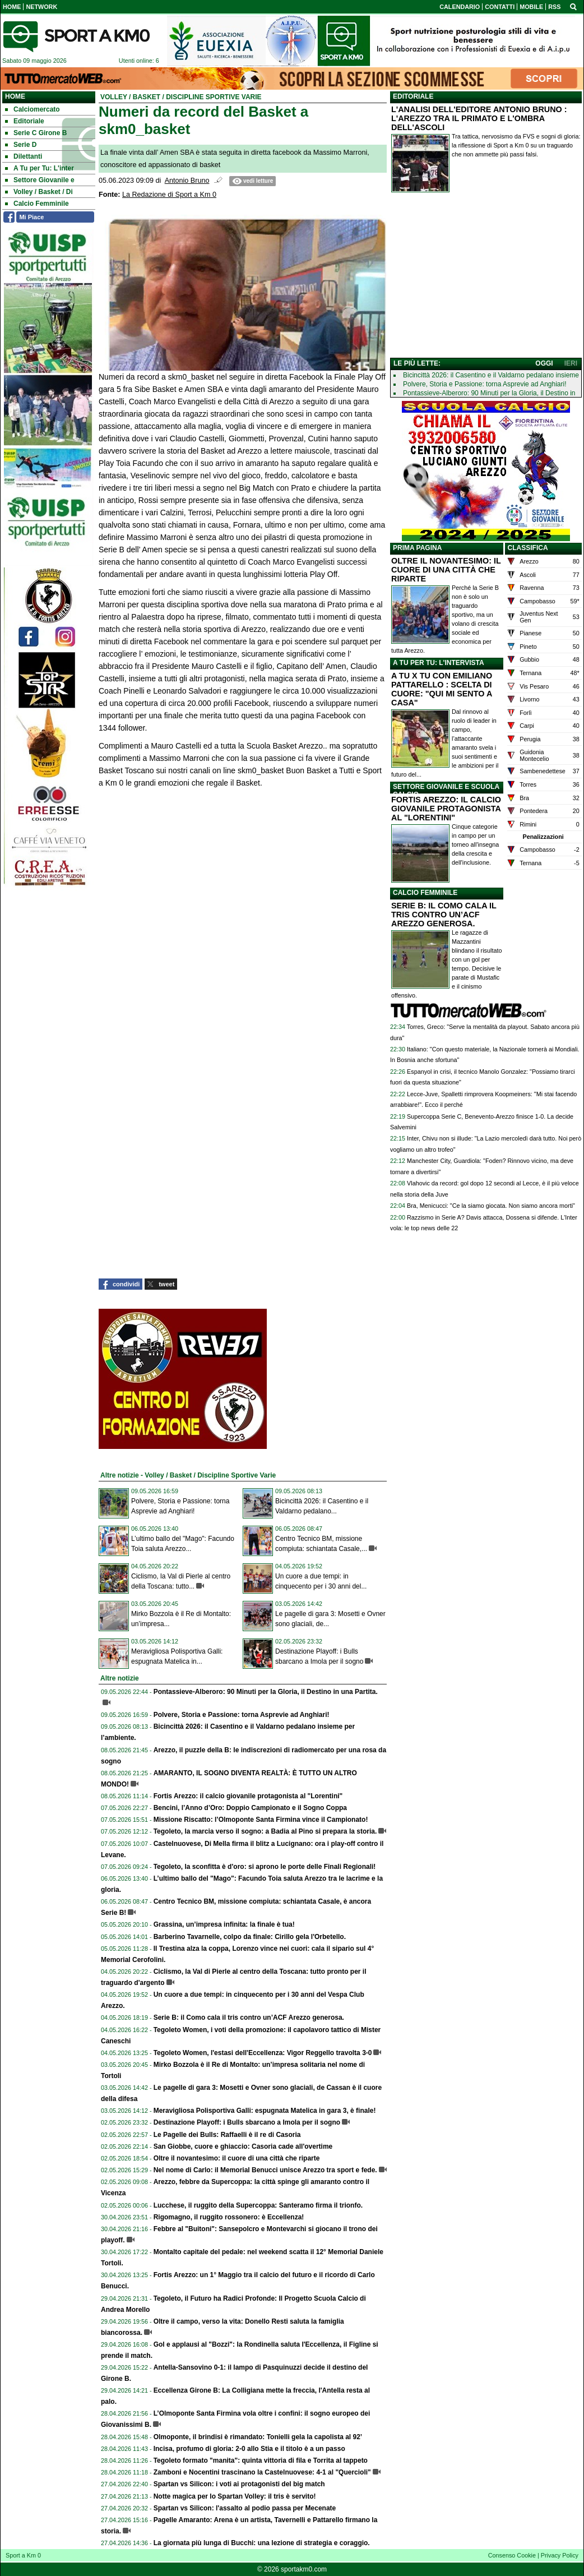 This screenshot has width=584, height=2576. What do you see at coordinates (24, 121) in the screenshot?
I see `Editoriale [menuitem]` at bounding box center [24, 121].